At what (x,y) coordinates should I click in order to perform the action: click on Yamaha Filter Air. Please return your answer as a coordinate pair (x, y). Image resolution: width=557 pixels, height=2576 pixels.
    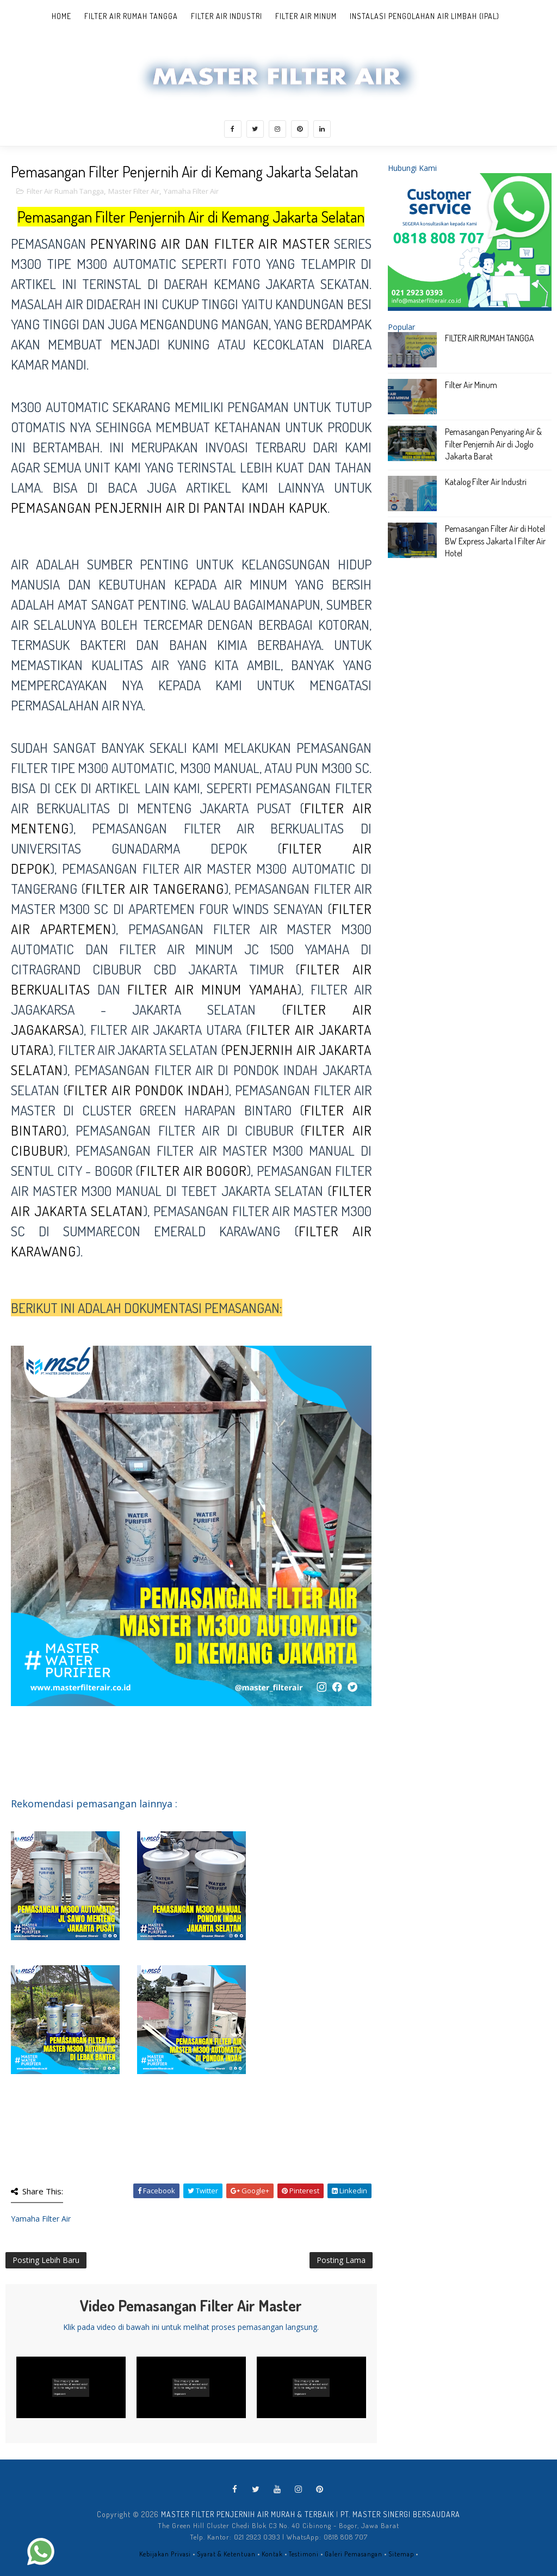
    Looking at the image, I should click on (191, 191).